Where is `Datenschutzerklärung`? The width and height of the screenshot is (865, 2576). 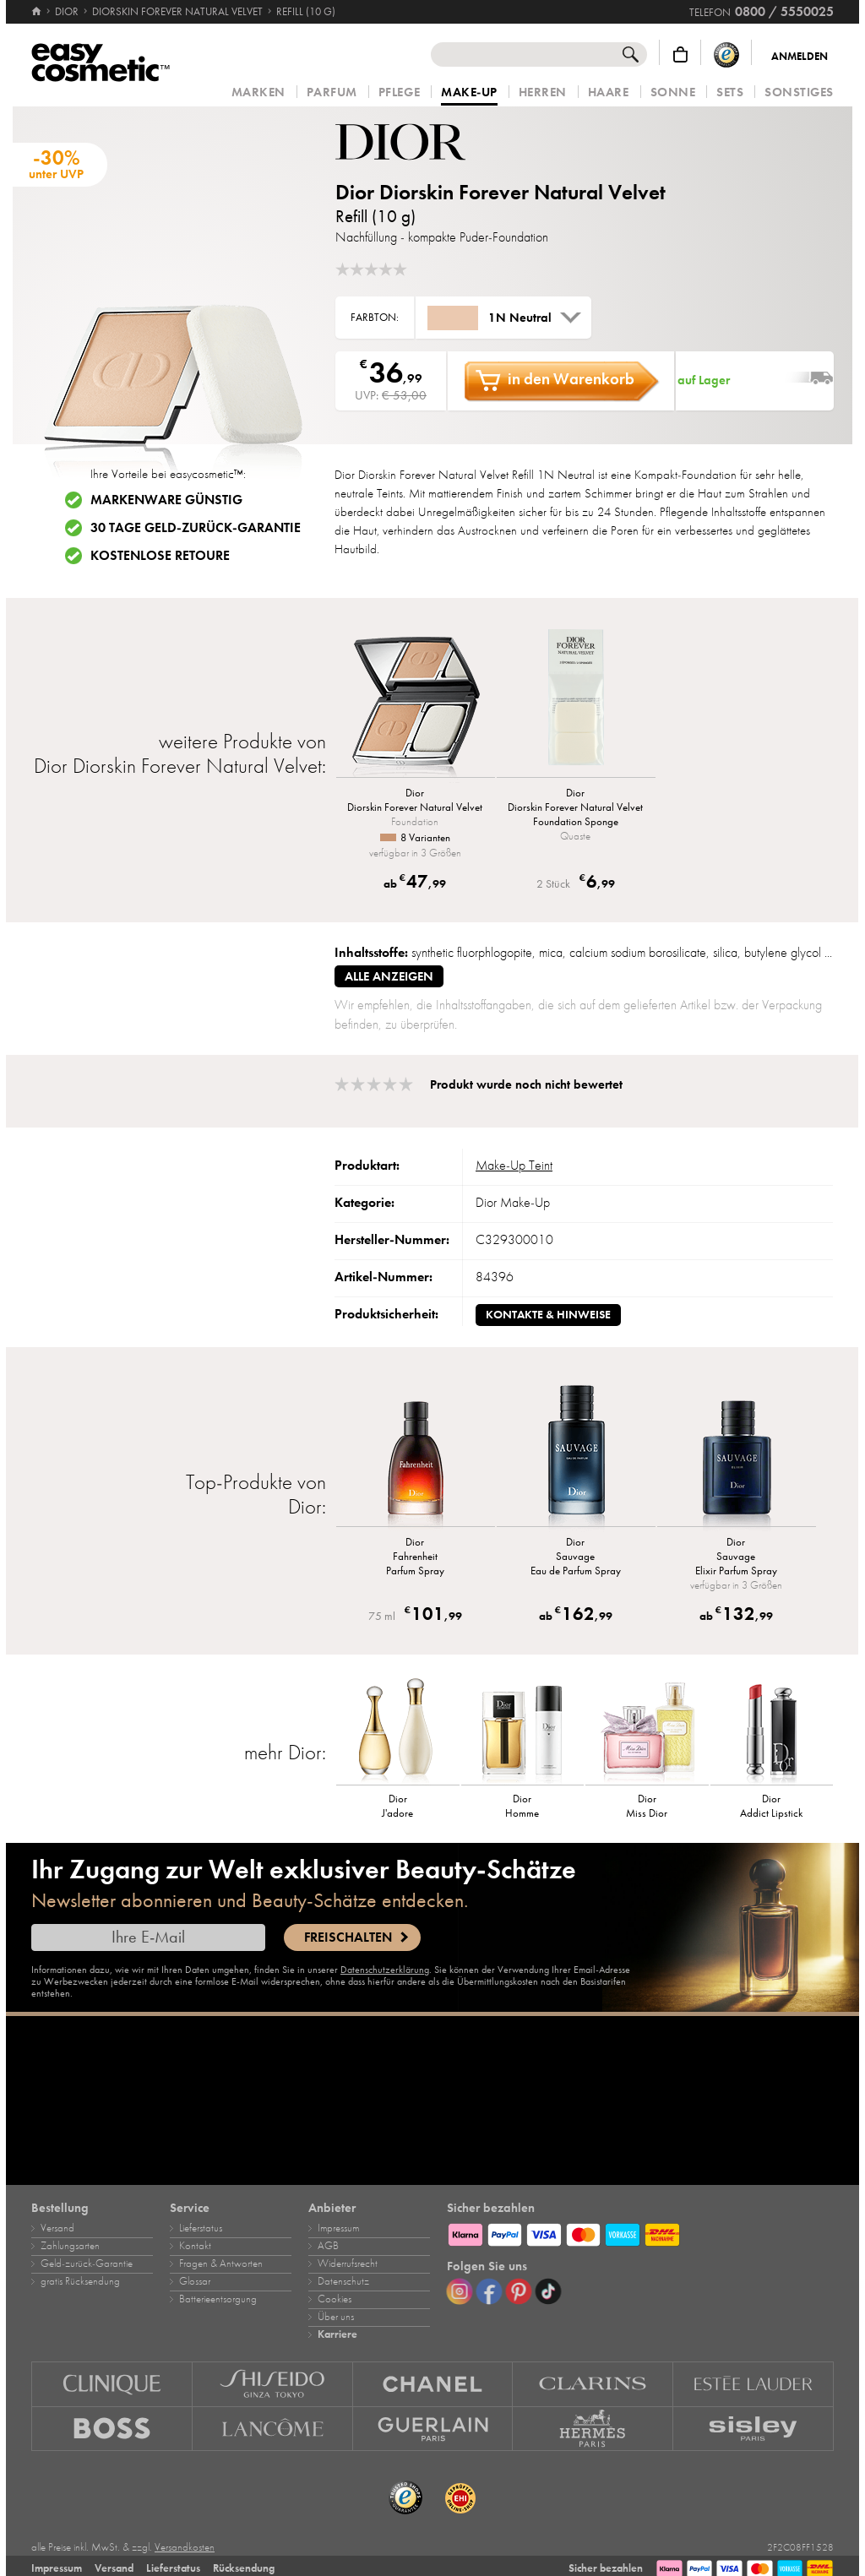 Datenschutzerklärung is located at coordinates (384, 1969).